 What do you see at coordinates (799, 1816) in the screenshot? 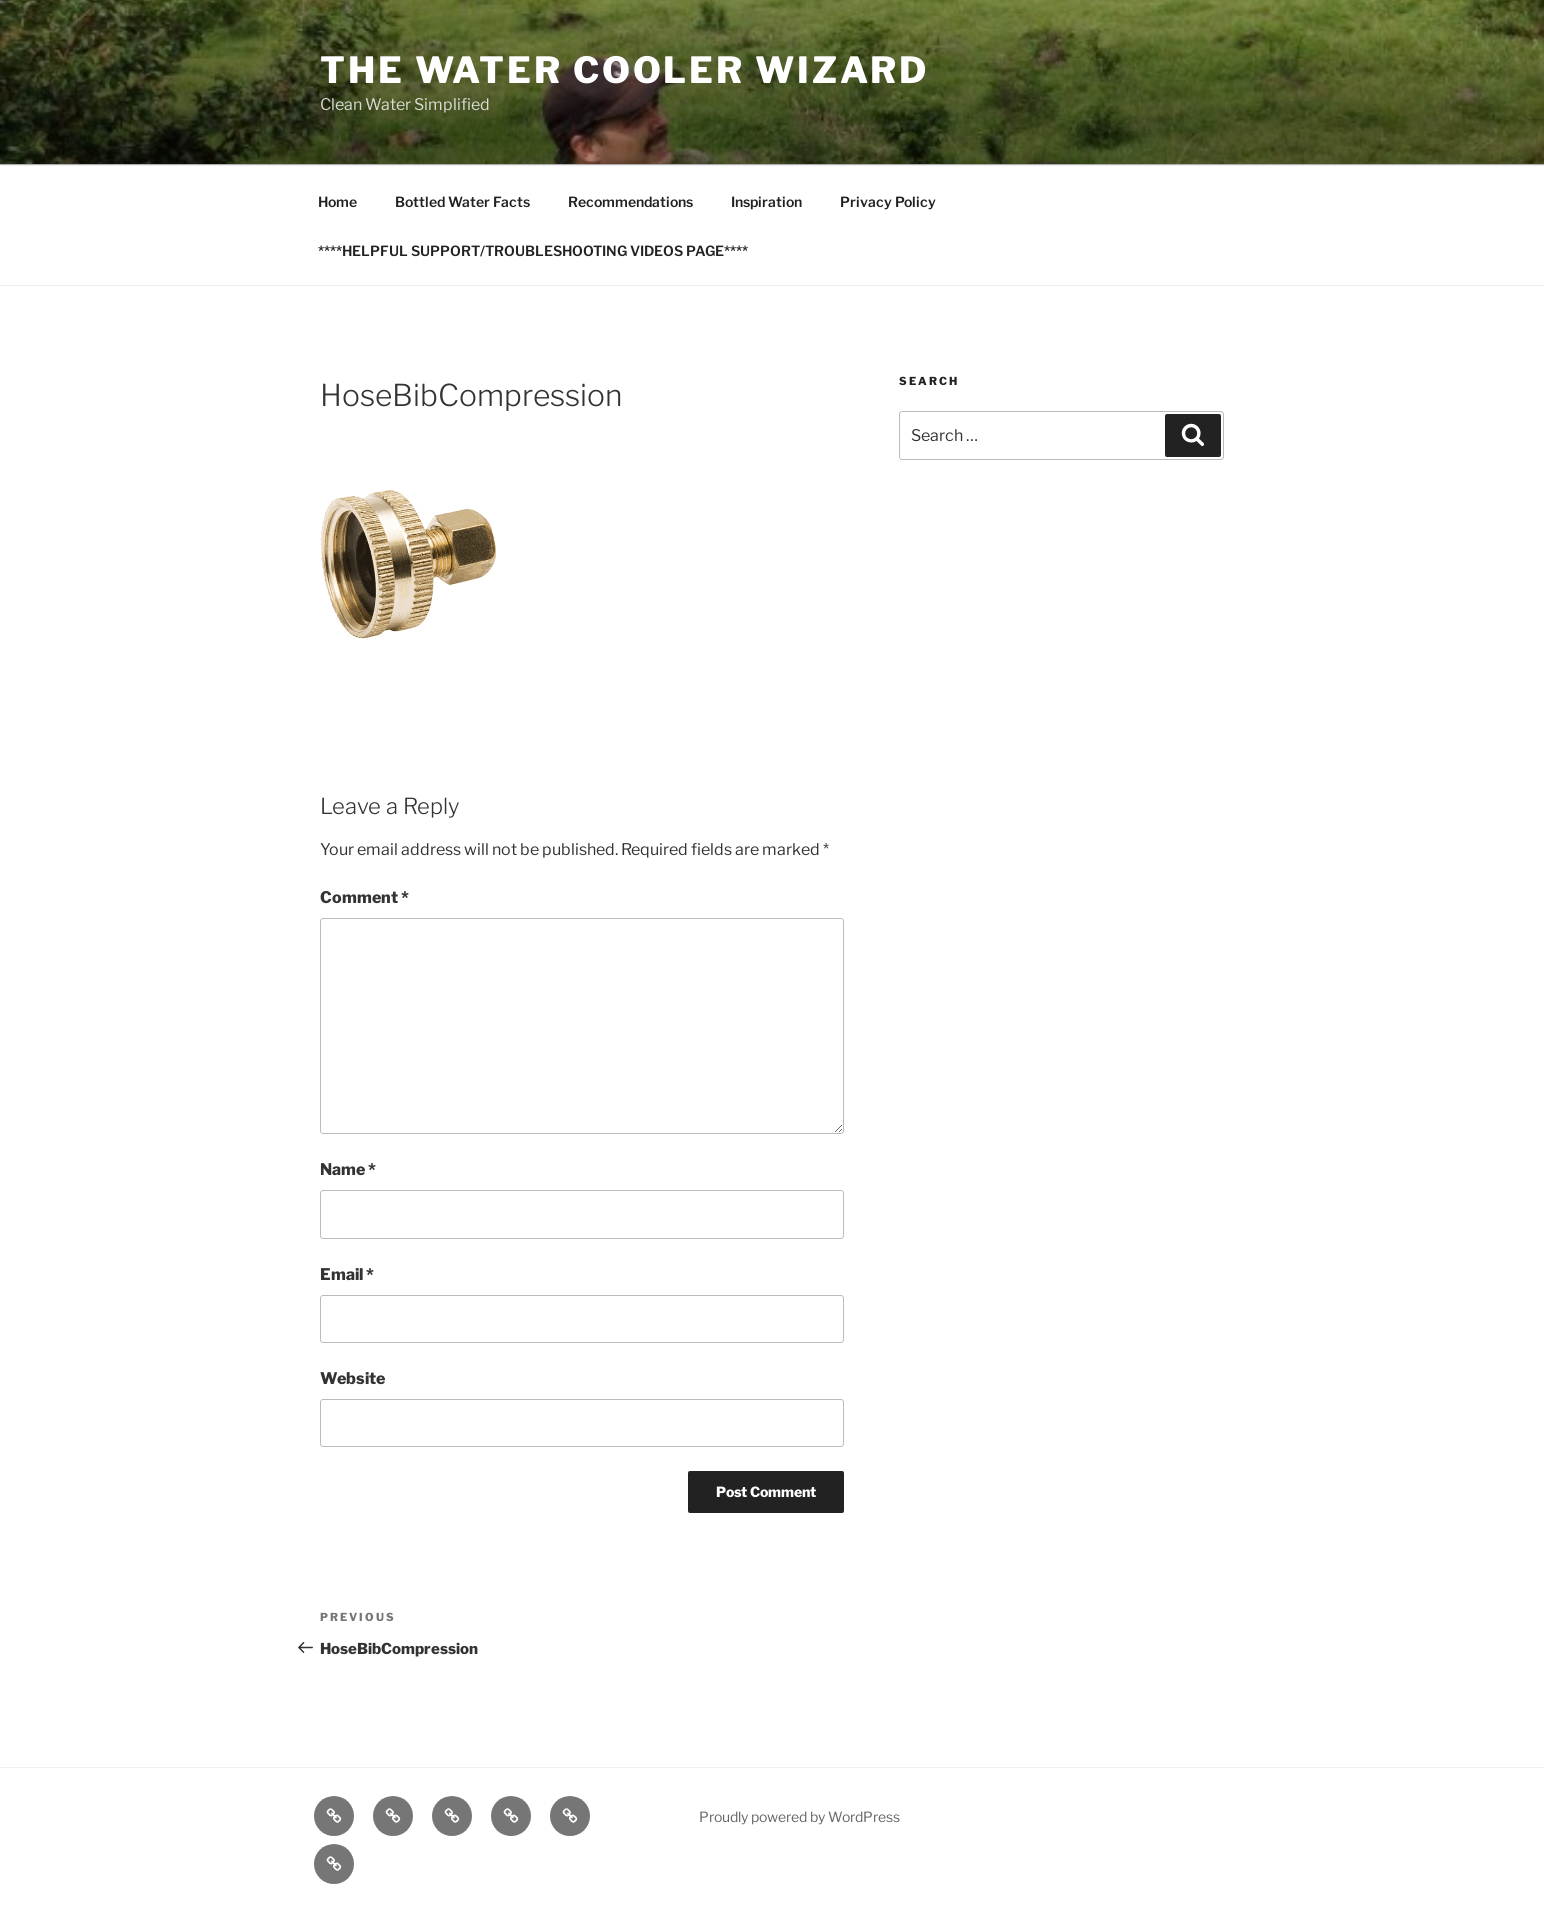
I see `Proudly powered by WordPress` at bounding box center [799, 1816].